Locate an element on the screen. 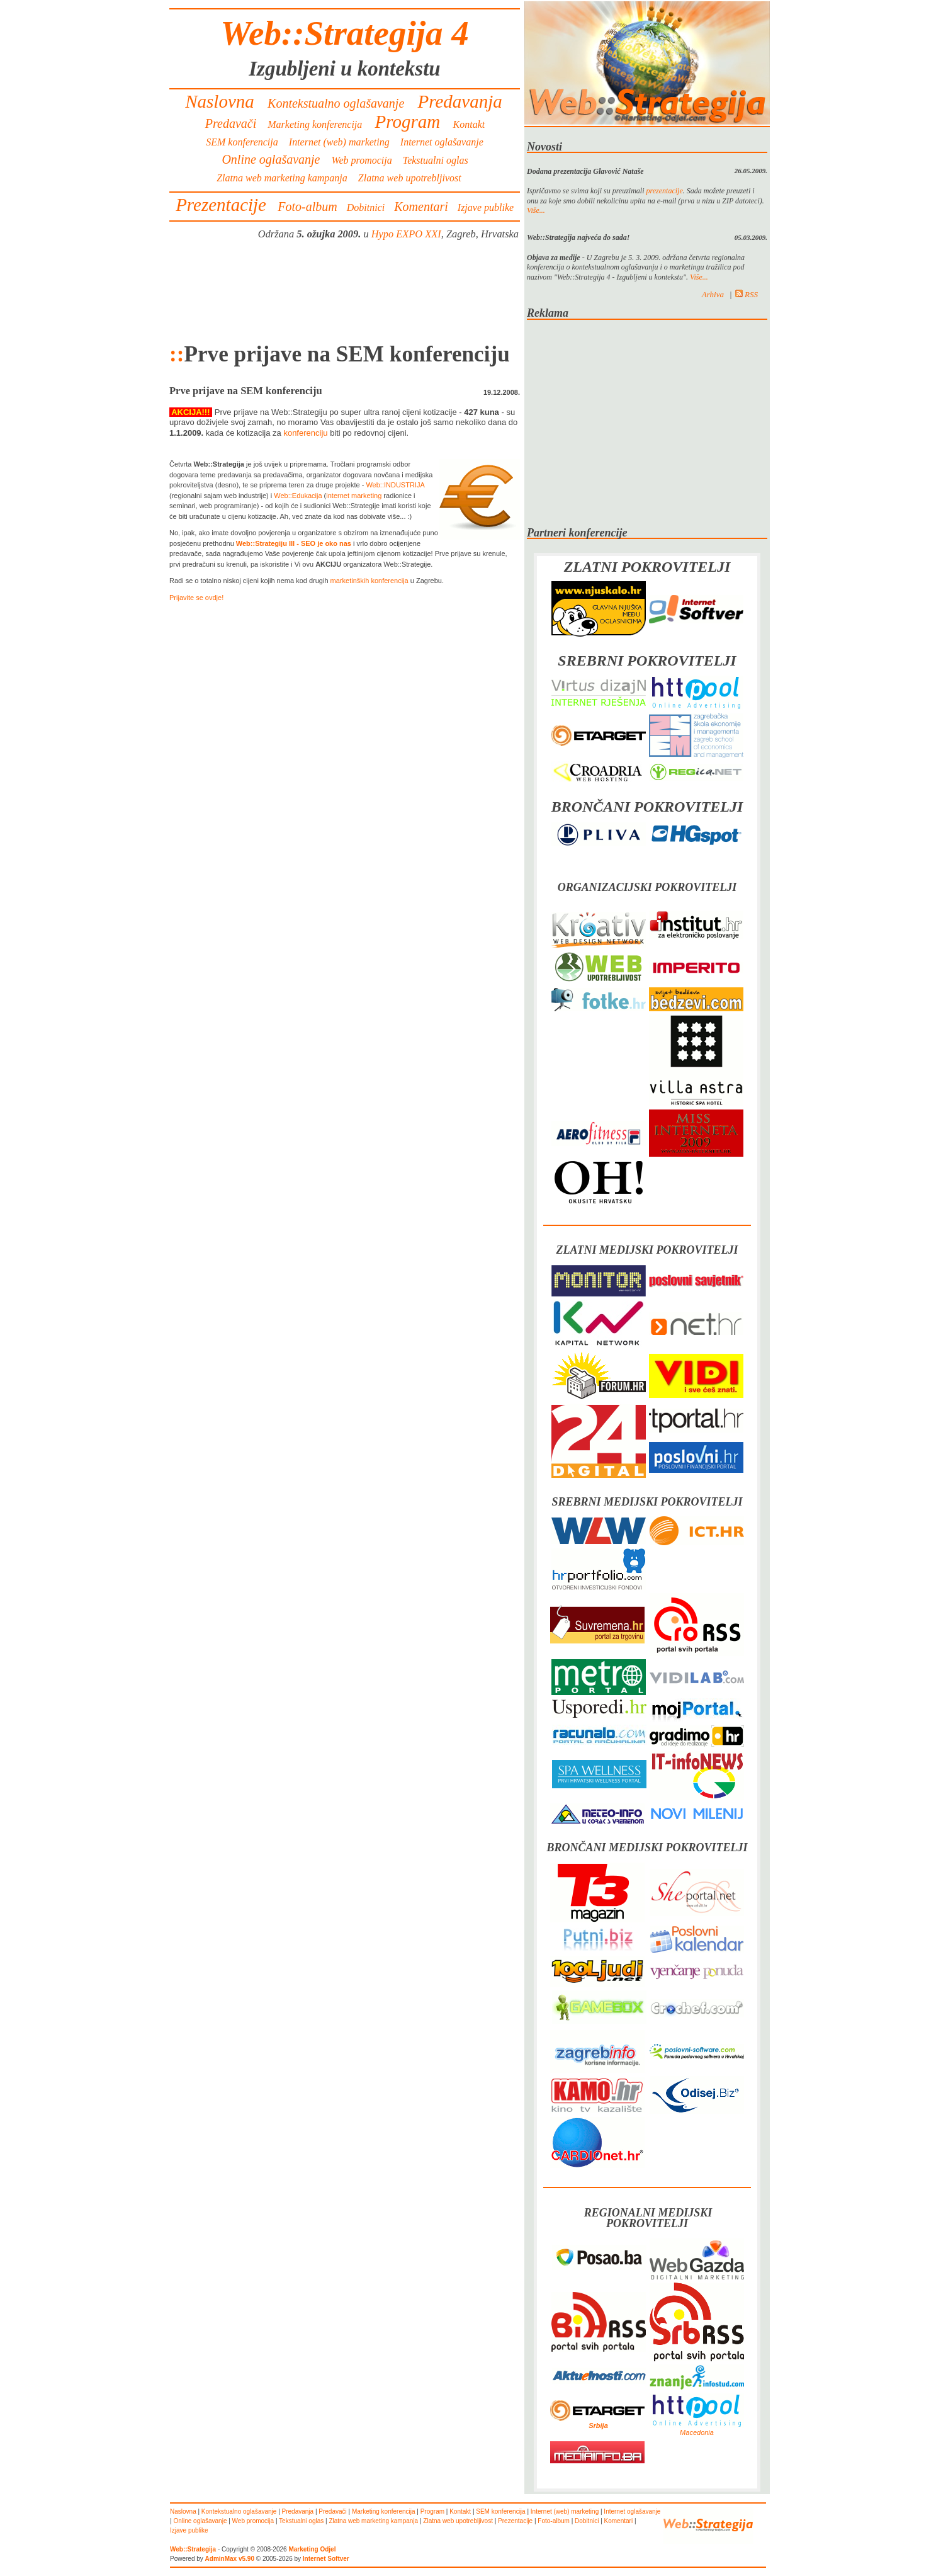  Foto-album is located at coordinates (307, 206).